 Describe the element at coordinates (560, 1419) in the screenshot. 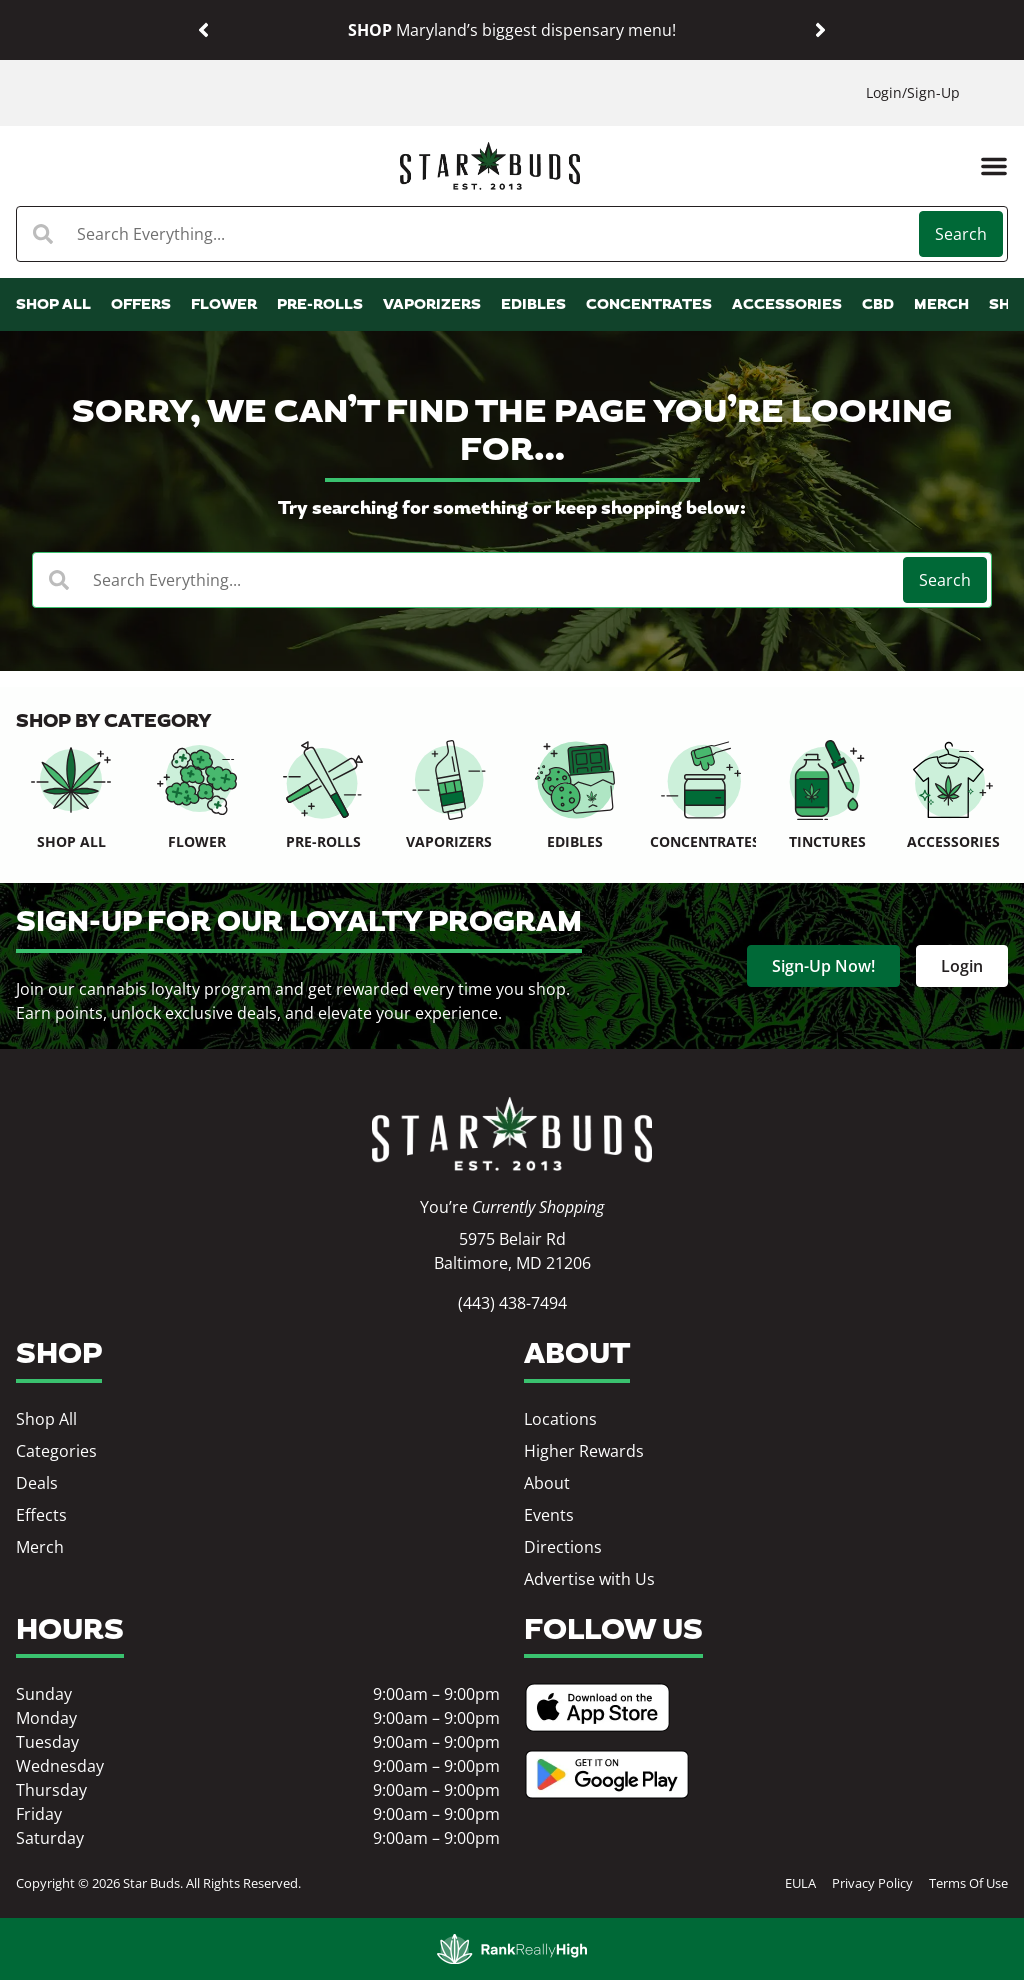

I see `Locations` at that location.